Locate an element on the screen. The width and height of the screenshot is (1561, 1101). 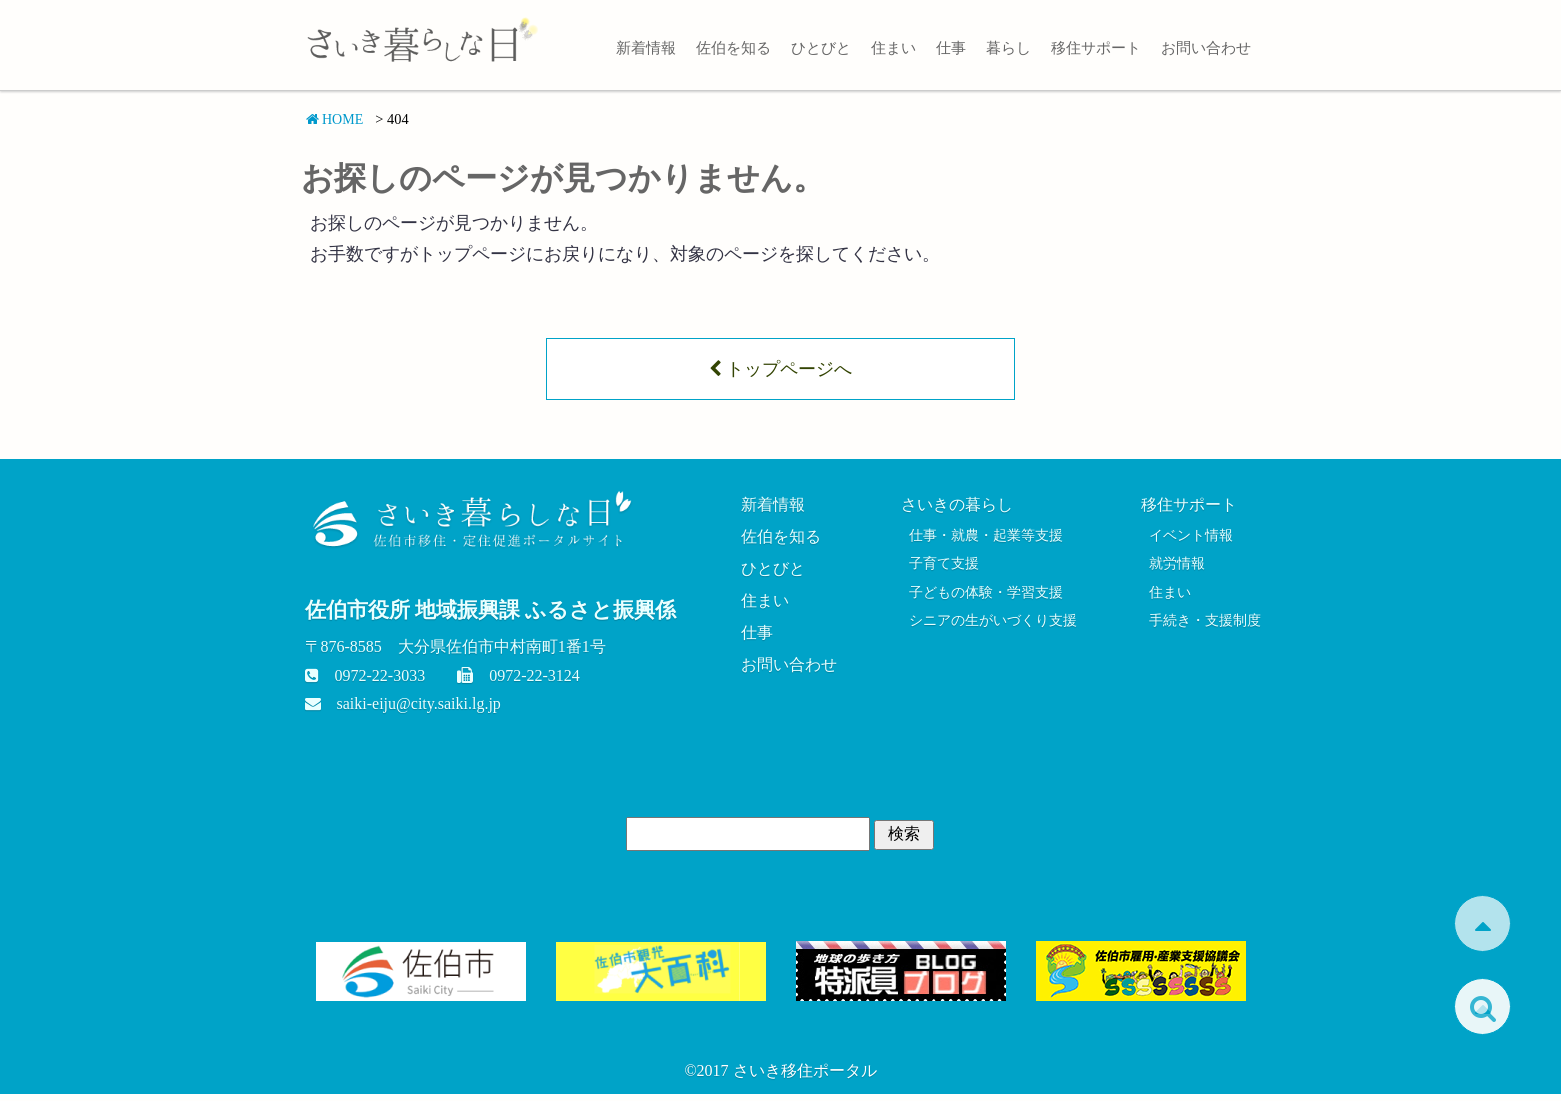
トップページへ is located at coordinates (780, 371).